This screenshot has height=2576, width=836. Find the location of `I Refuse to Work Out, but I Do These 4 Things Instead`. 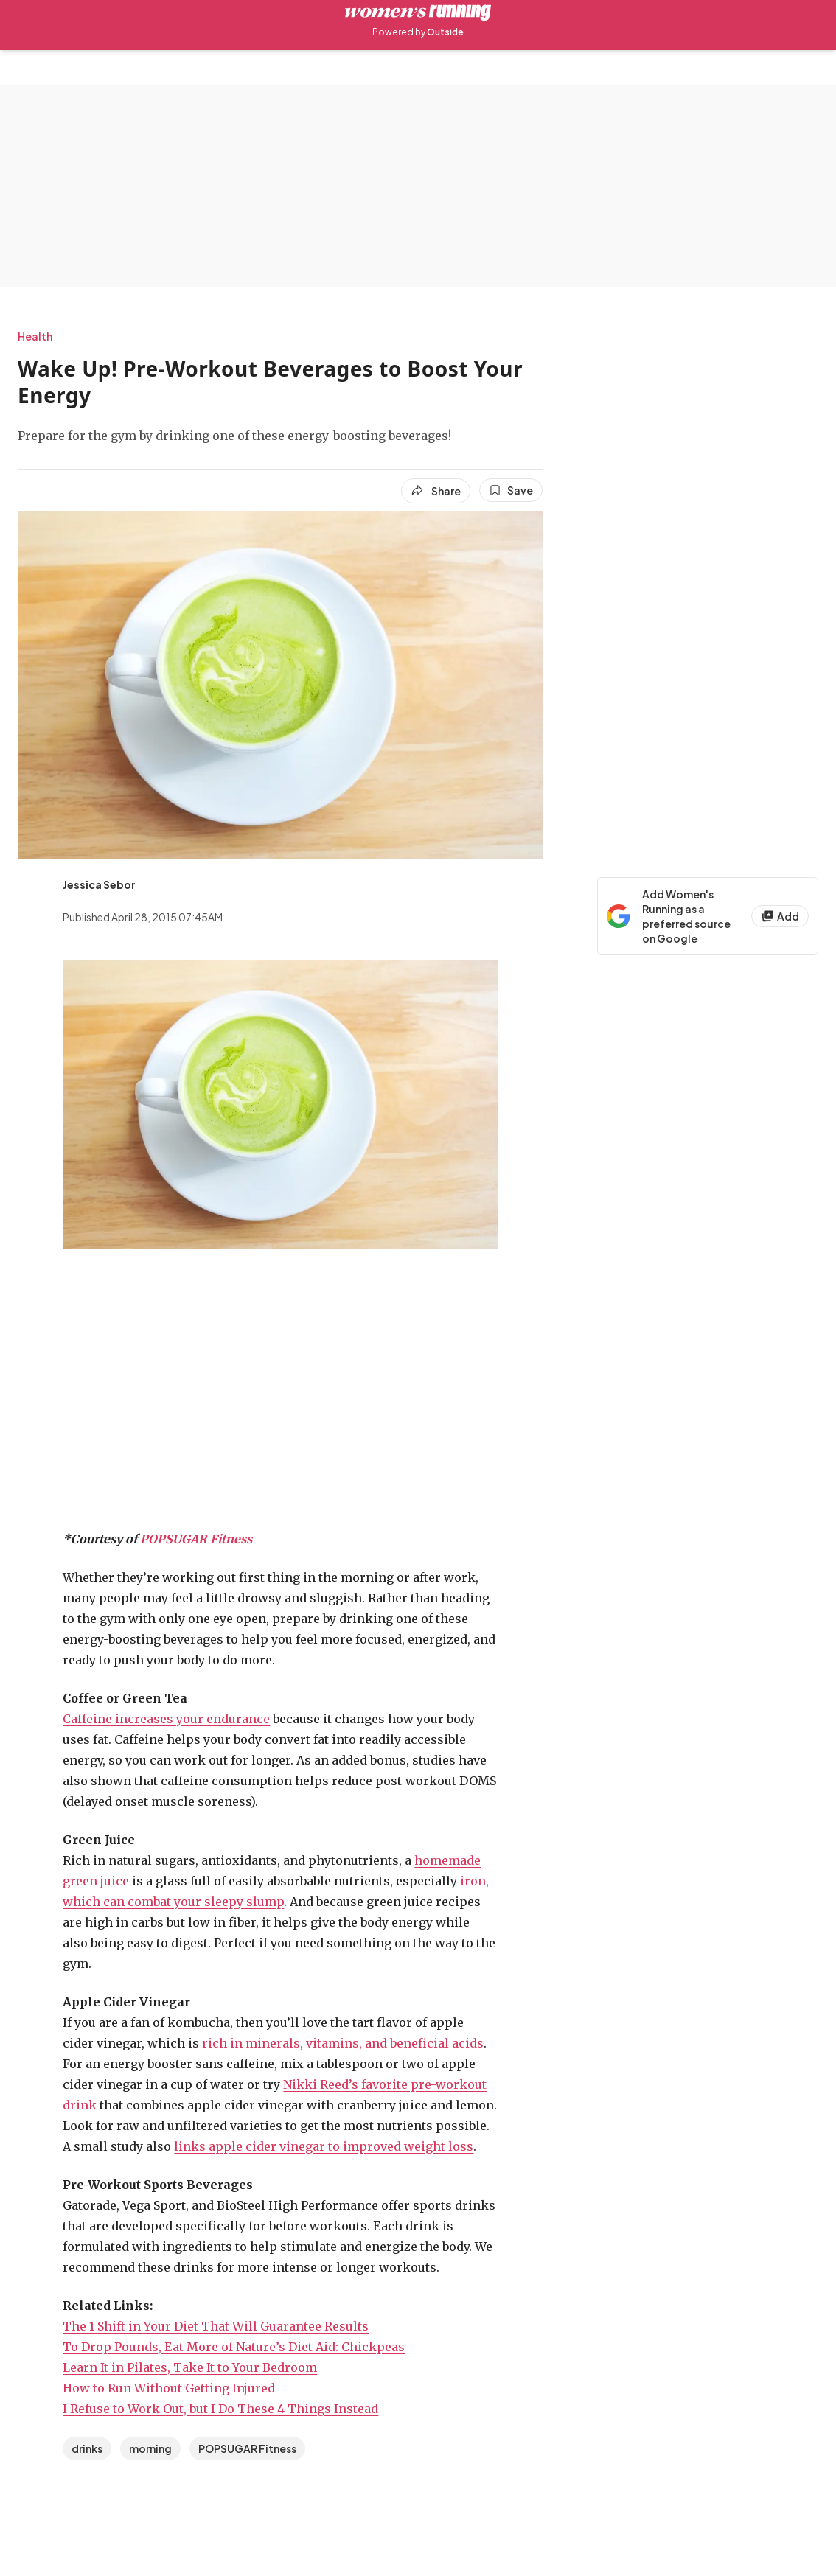

I Refuse to Work Out, but I Do These 4 Things Instead is located at coordinates (220, 2408).